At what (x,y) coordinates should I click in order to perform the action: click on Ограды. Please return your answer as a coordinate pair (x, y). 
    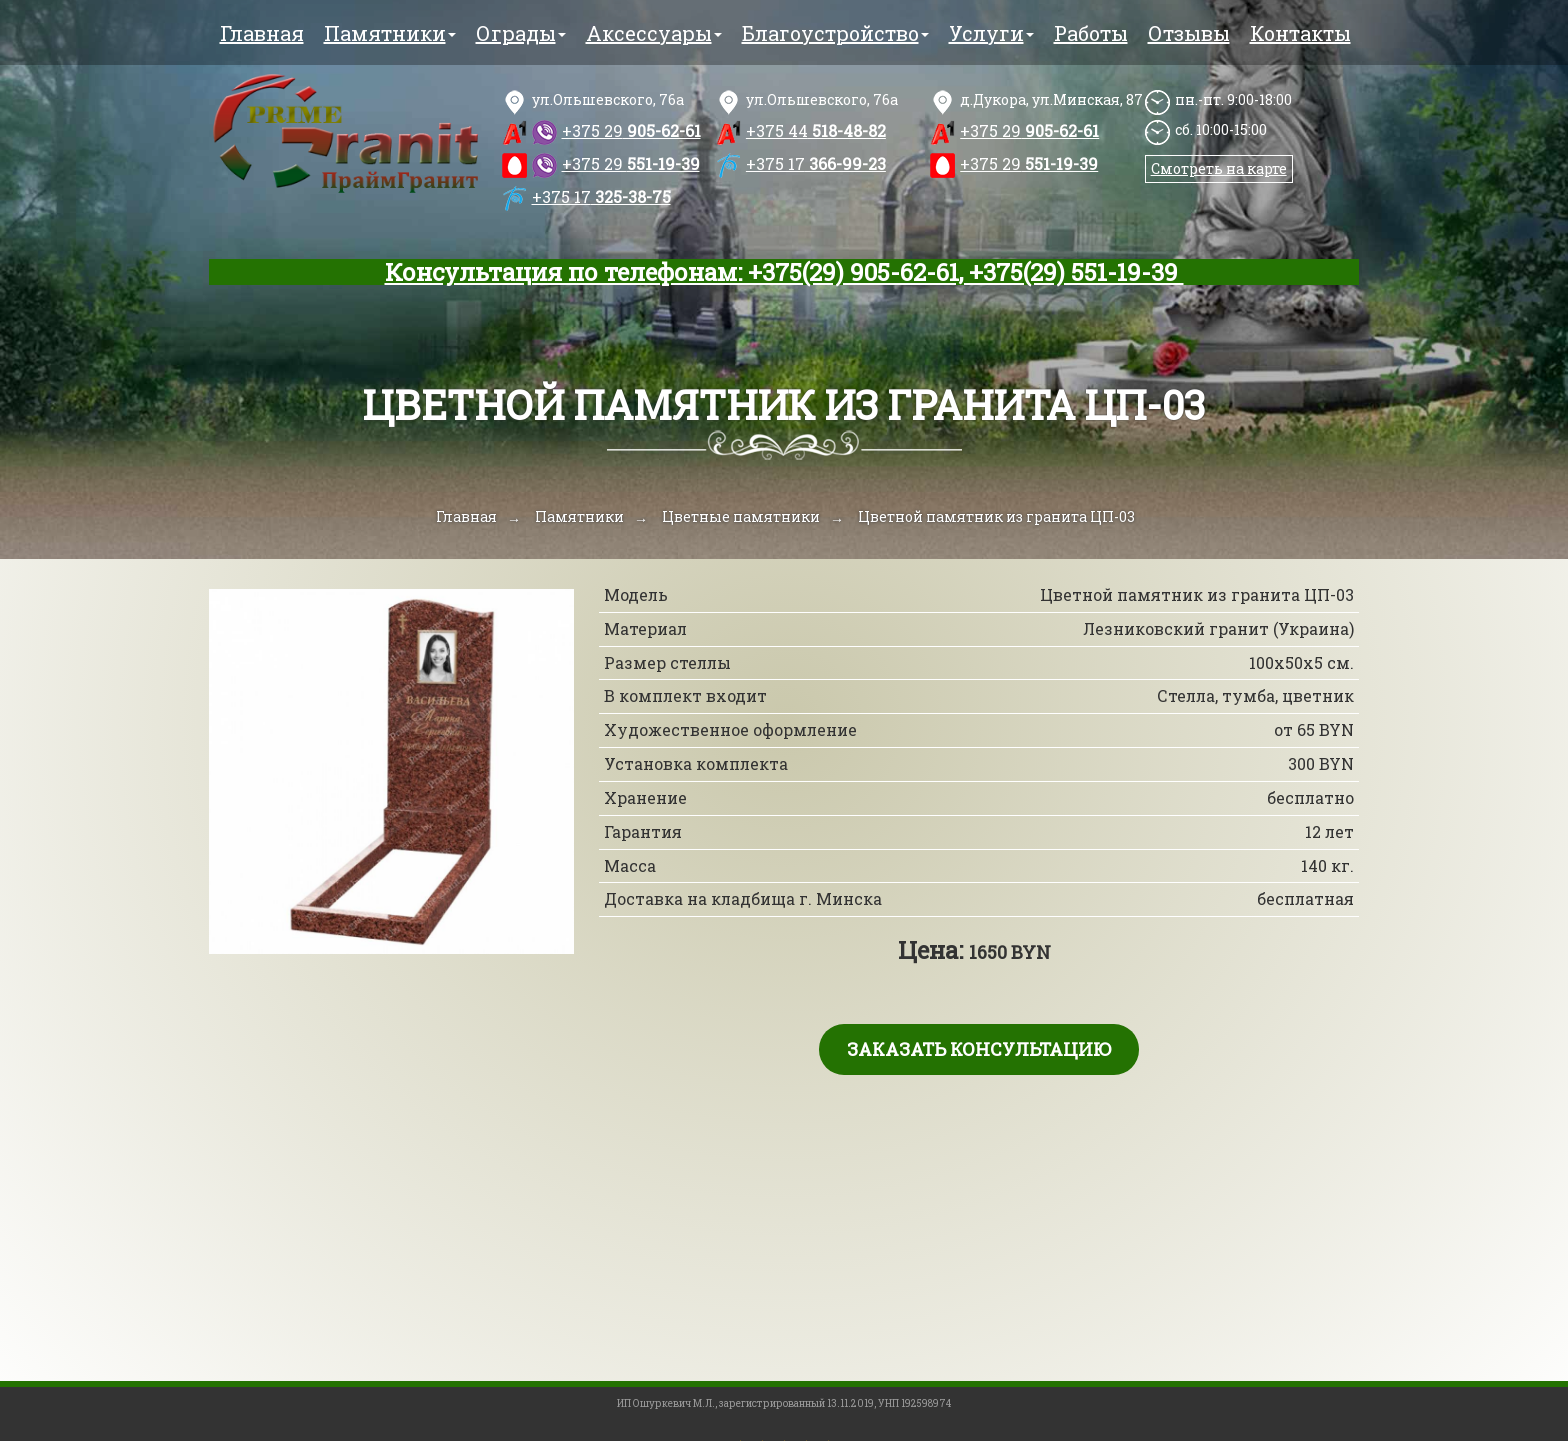
    Looking at the image, I should click on (521, 33).